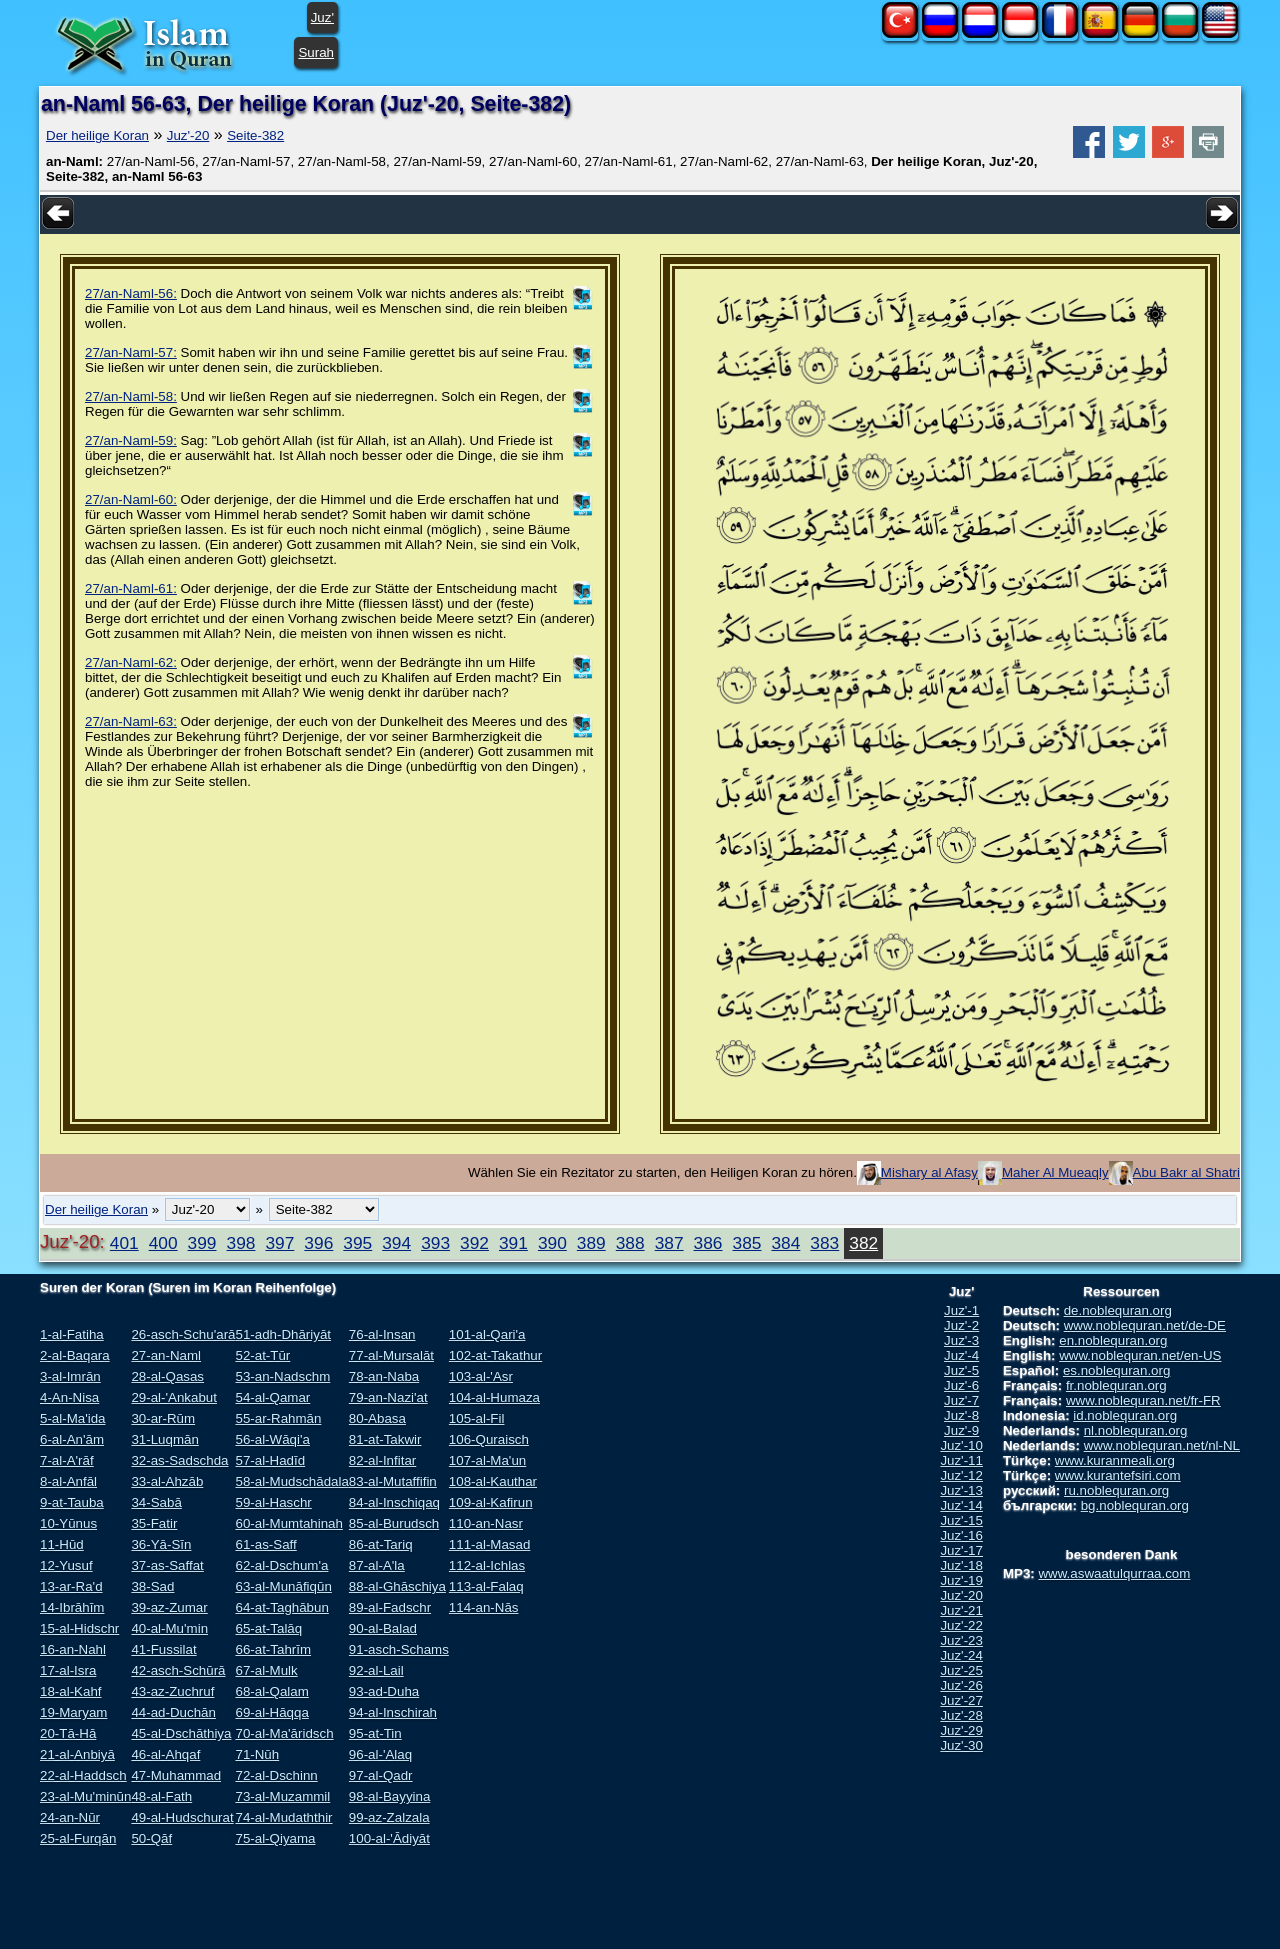 The width and height of the screenshot is (1280, 1949). Describe the element at coordinates (1115, 1460) in the screenshot. I see `www.kuranmeali.org` at that location.